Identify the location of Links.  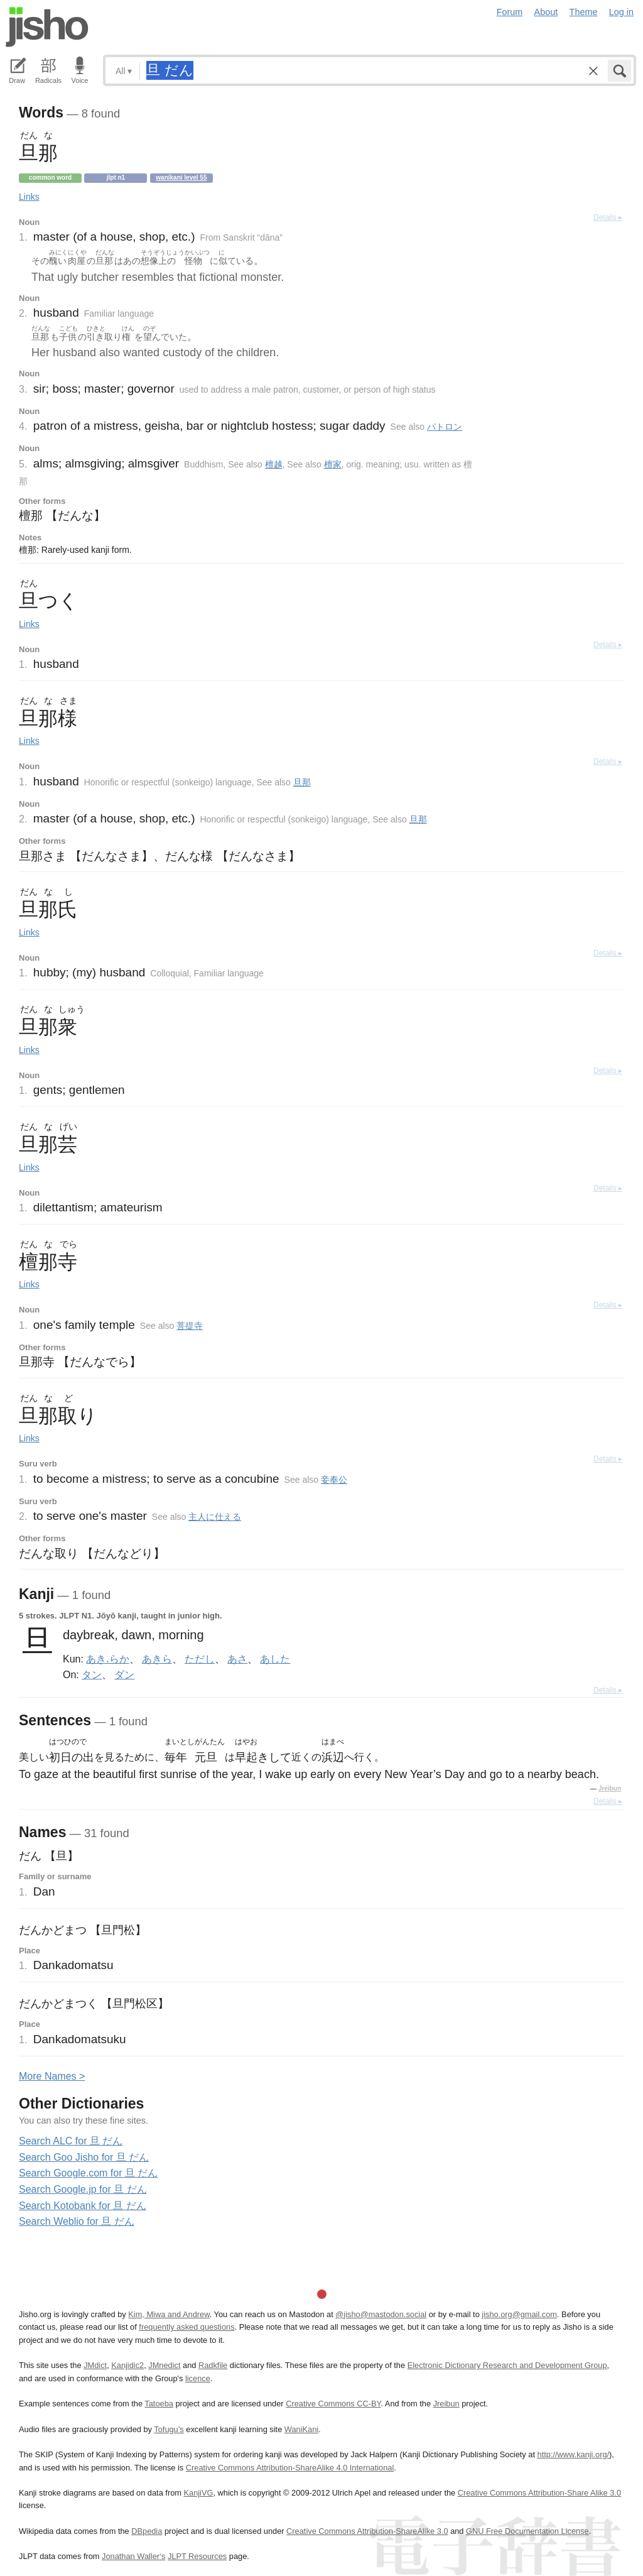
(29, 197).